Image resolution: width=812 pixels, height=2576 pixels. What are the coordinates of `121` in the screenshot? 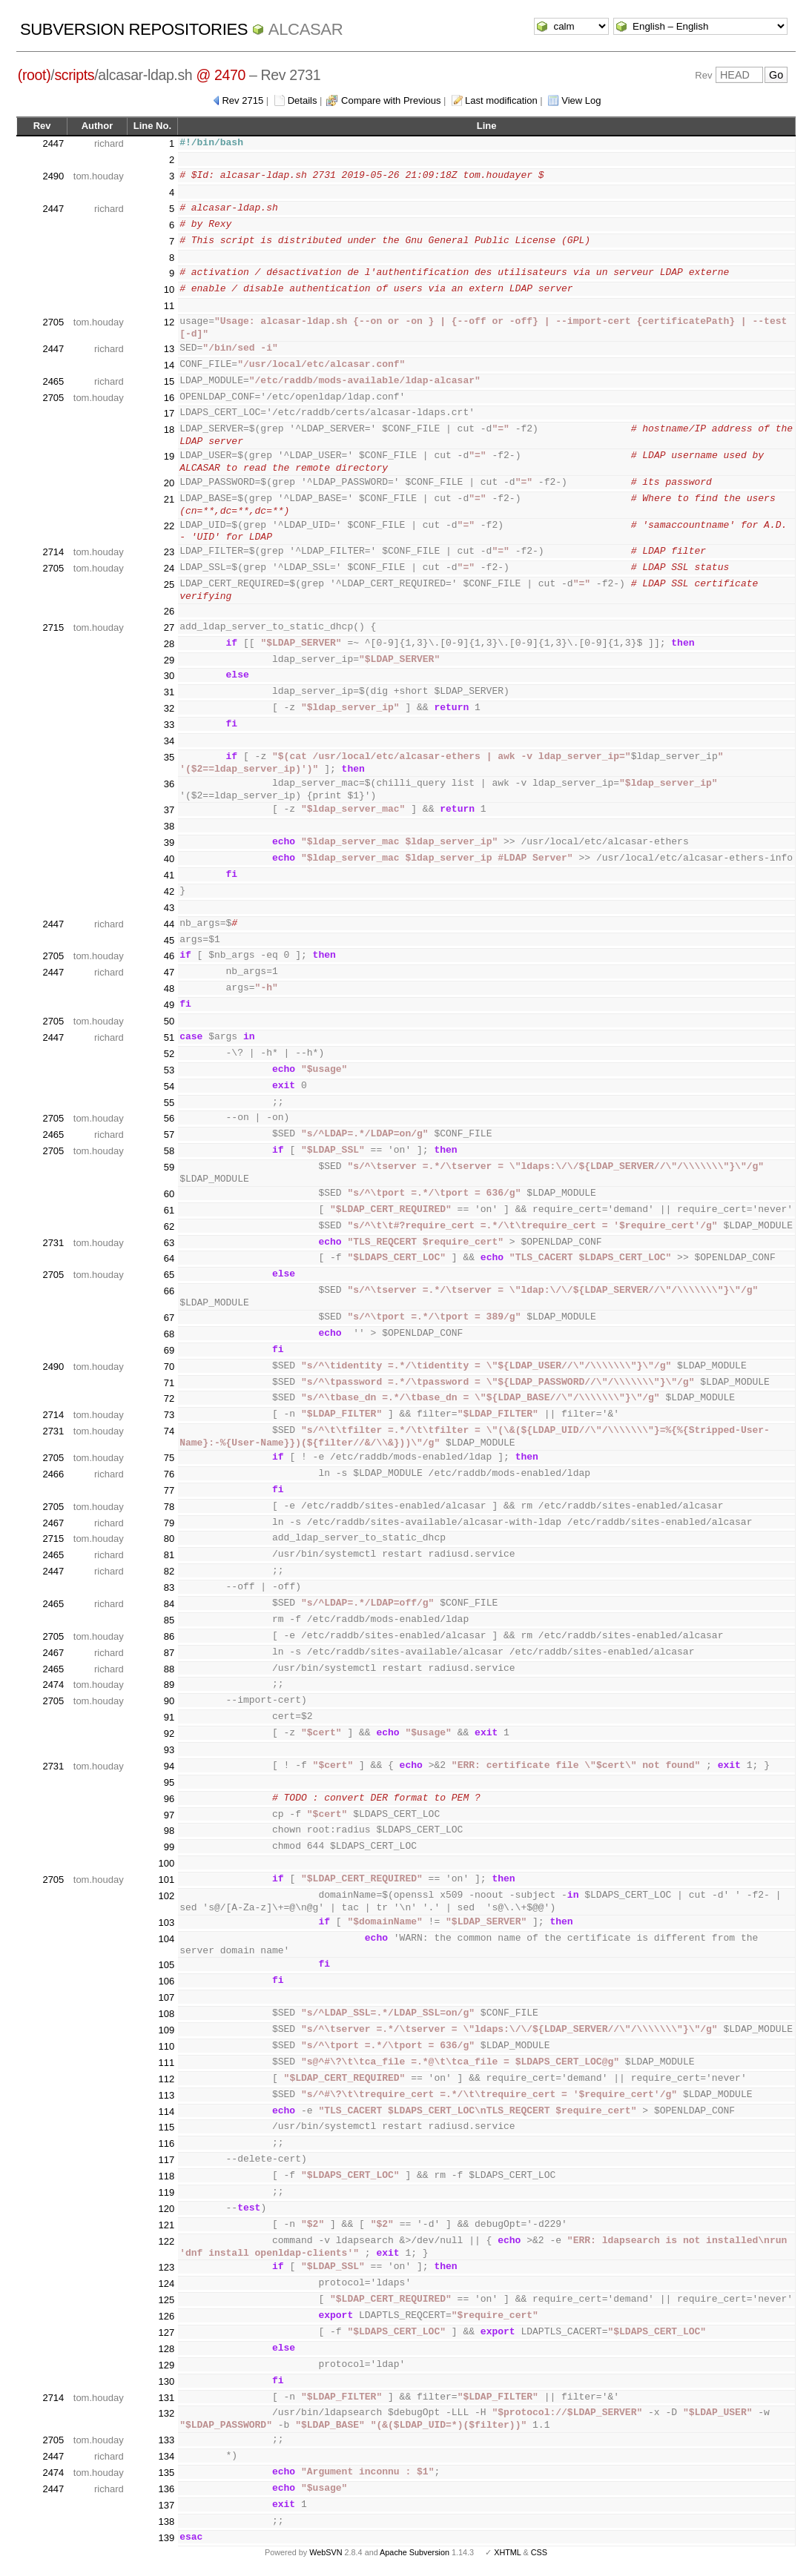 It's located at (166, 2225).